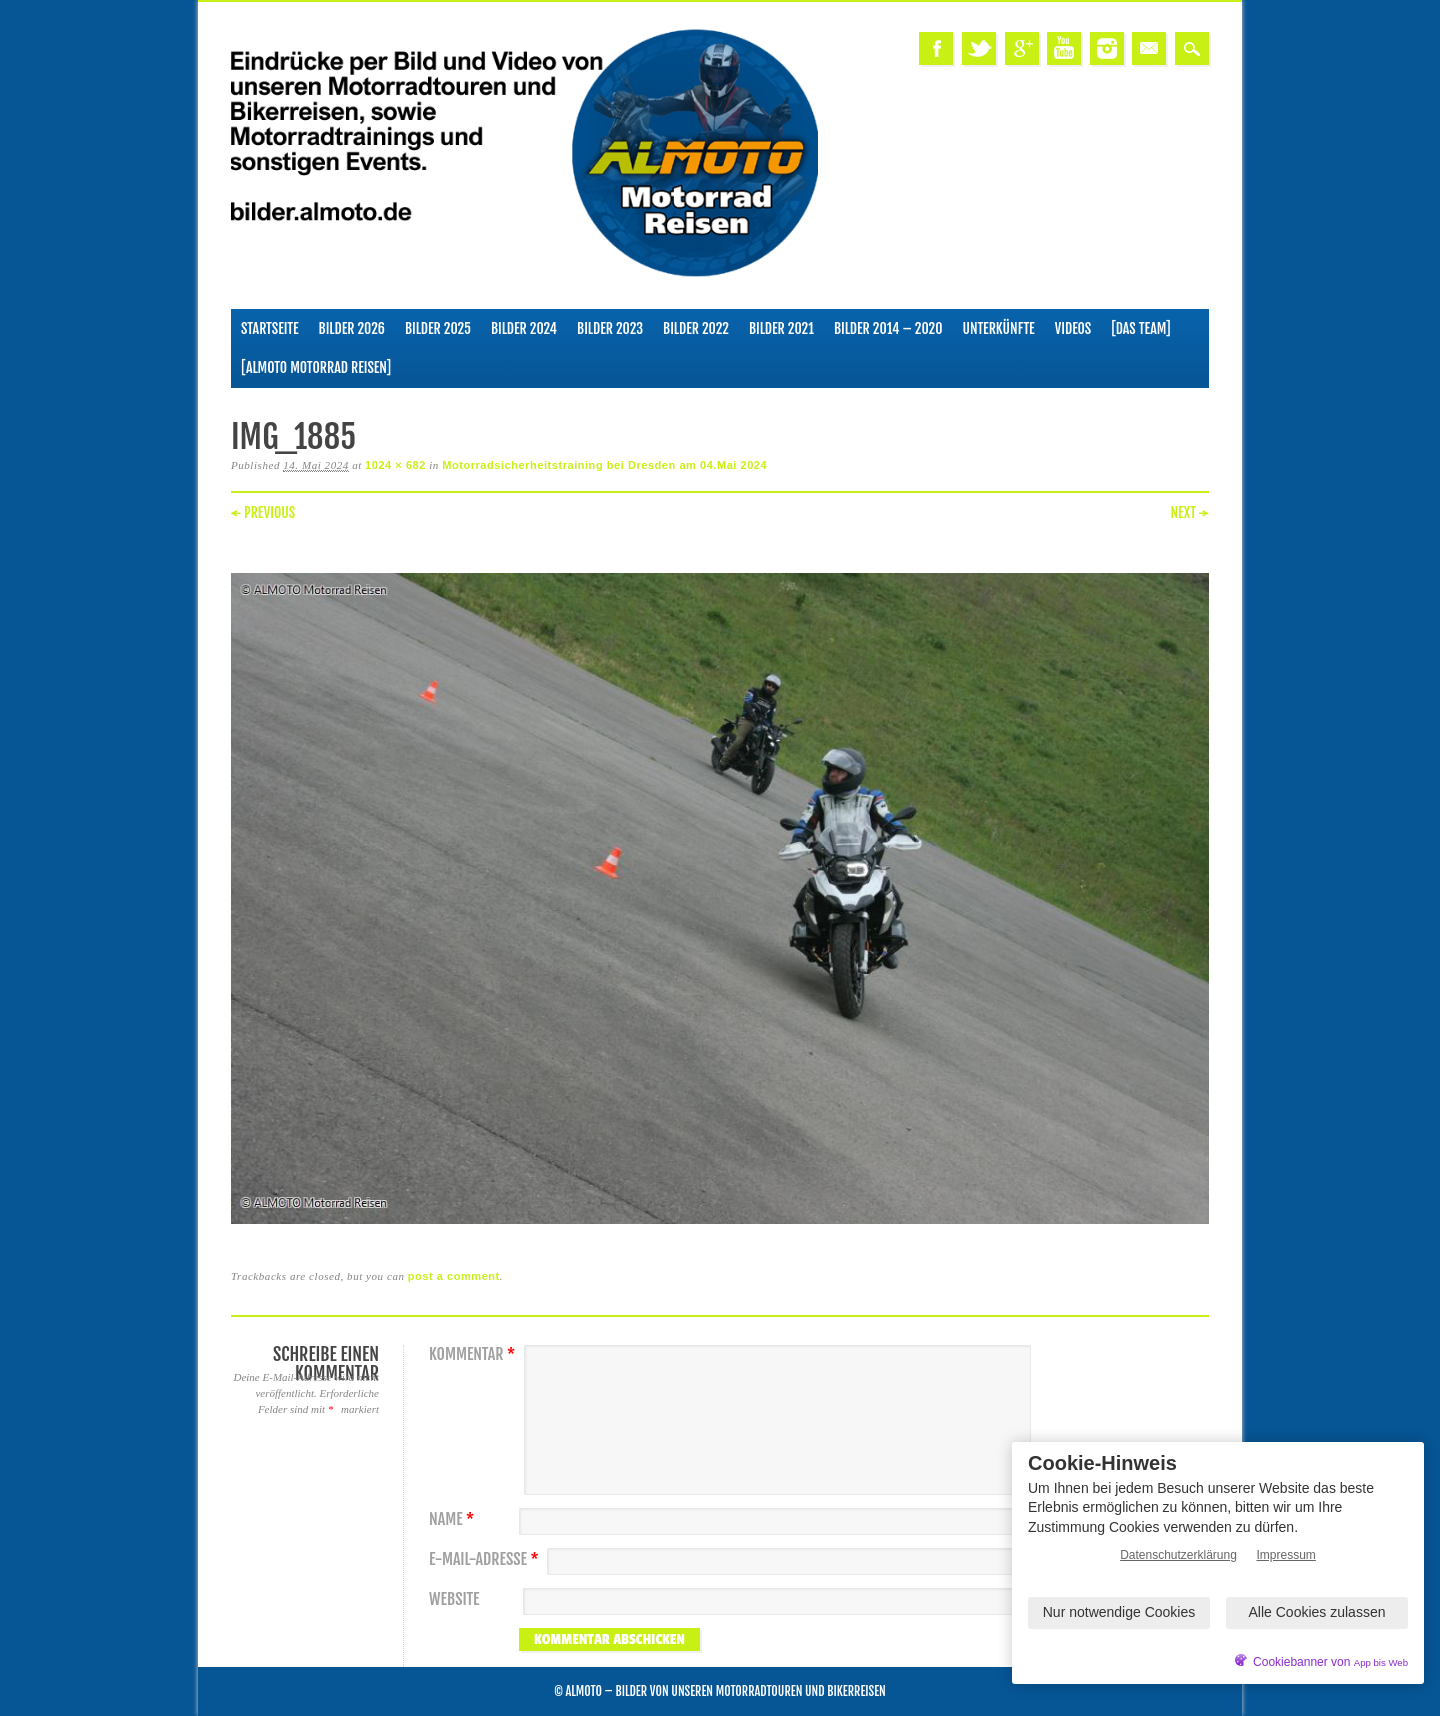 The height and width of the screenshot is (1716, 1440). I want to click on ← Previous, so click(263, 512).